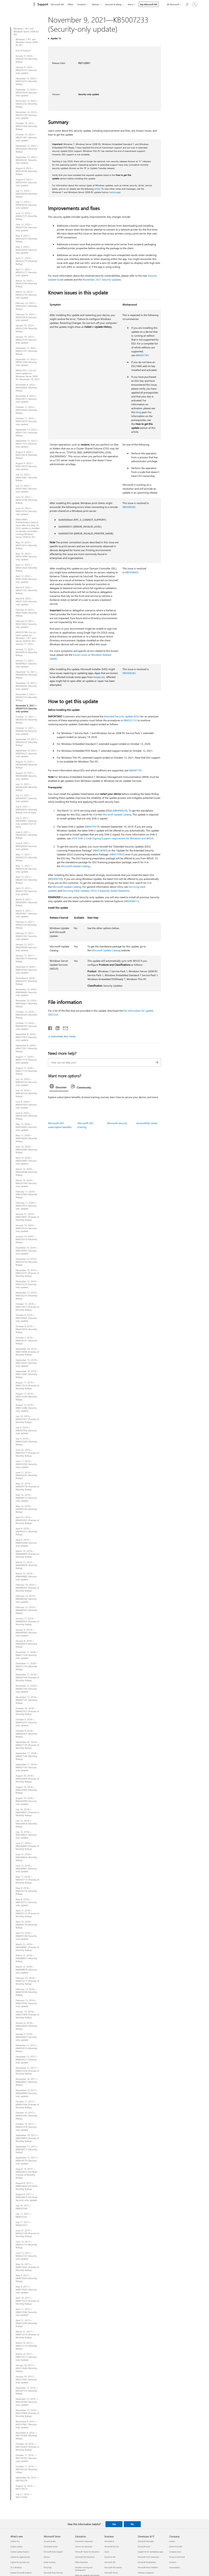 The image size is (209, 2576). What do you see at coordinates (26, 1509) in the screenshot?
I see `May 14, 2019—KB4499164 (Monthly Rollup)` at bounding box center [26, 1509].